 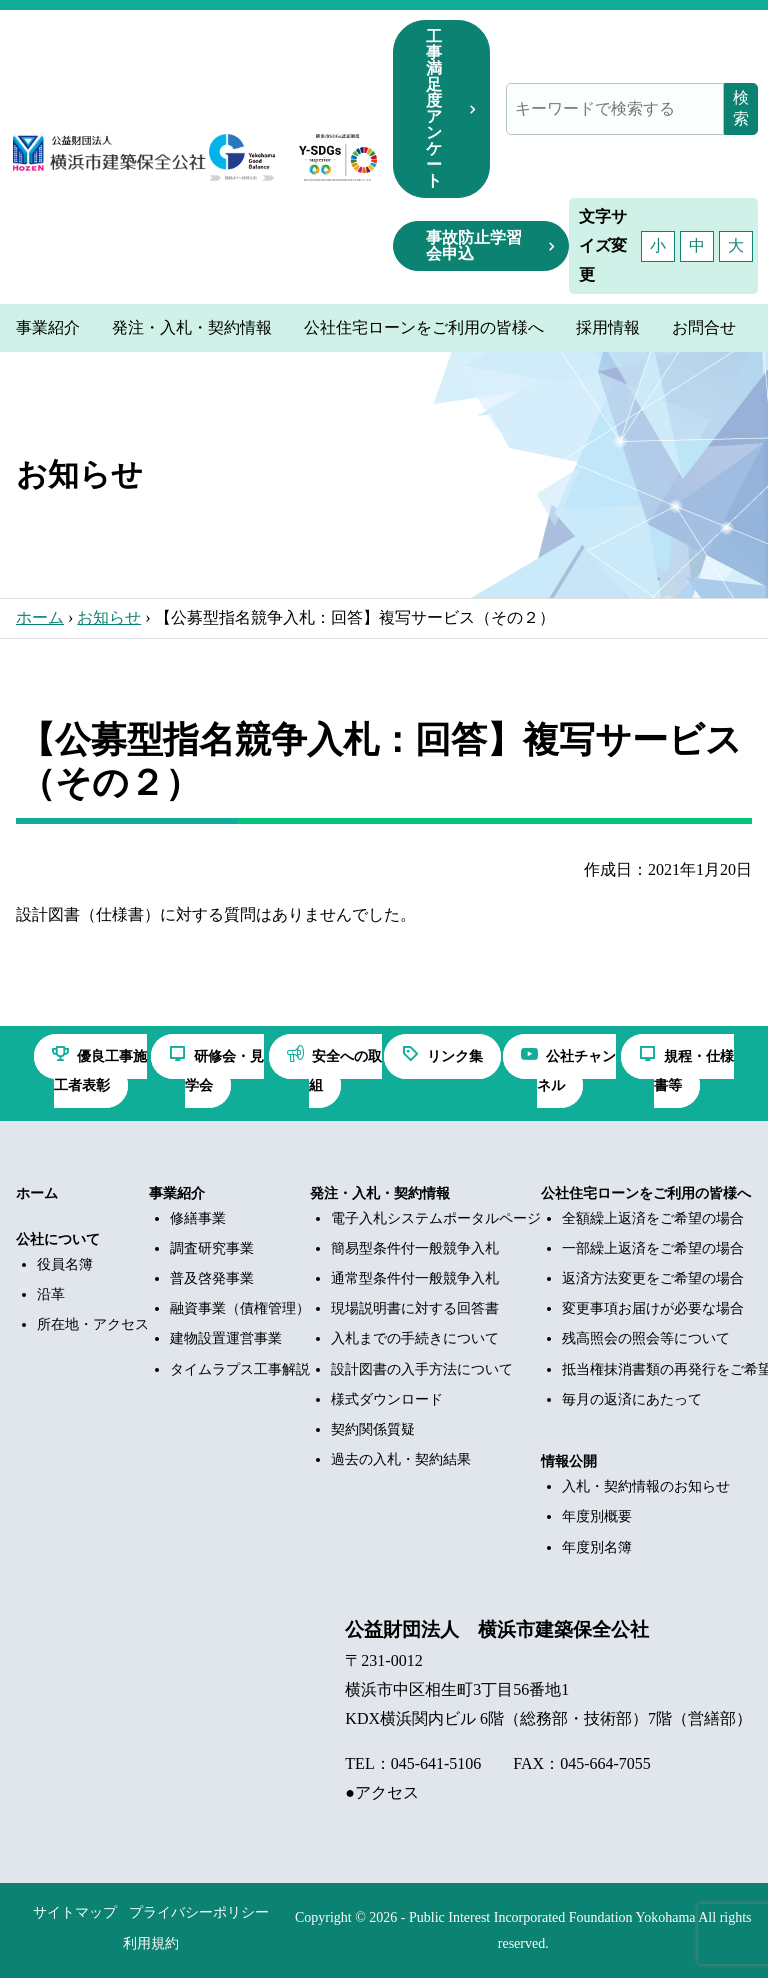 What do you see at coordinates (109, 617) in the screenshot?
I see `お知らせ` at bounding box center [109, 617].